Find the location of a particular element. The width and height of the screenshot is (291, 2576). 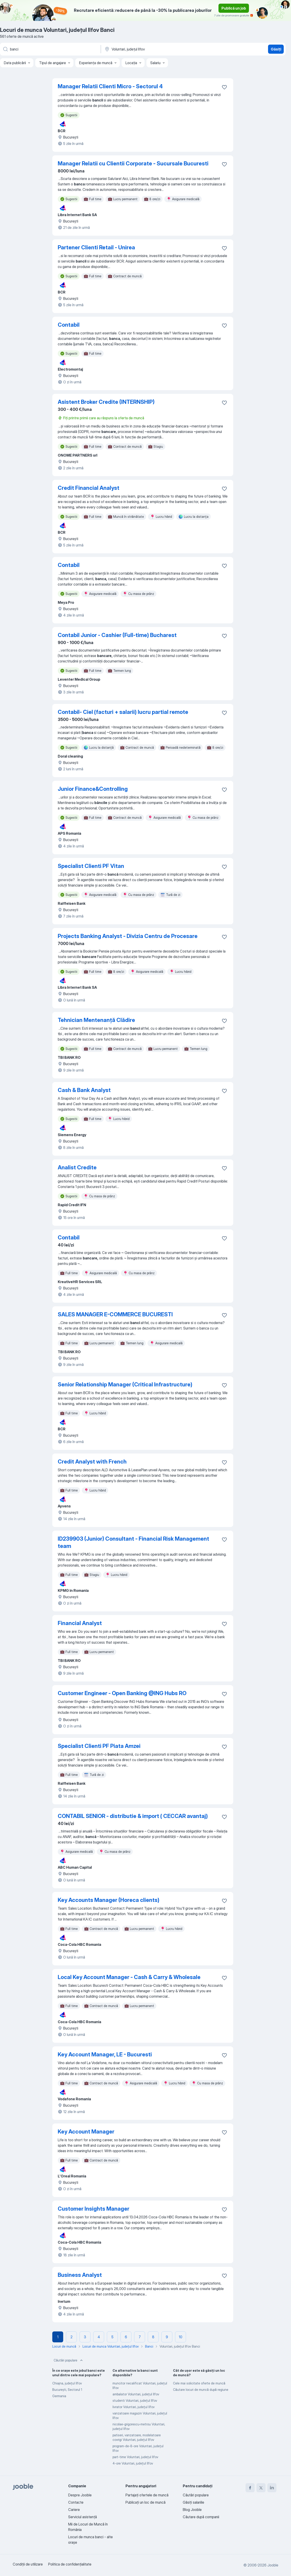

Bucureşti, Sectorul 1 is located at coordinates (67, 2389).